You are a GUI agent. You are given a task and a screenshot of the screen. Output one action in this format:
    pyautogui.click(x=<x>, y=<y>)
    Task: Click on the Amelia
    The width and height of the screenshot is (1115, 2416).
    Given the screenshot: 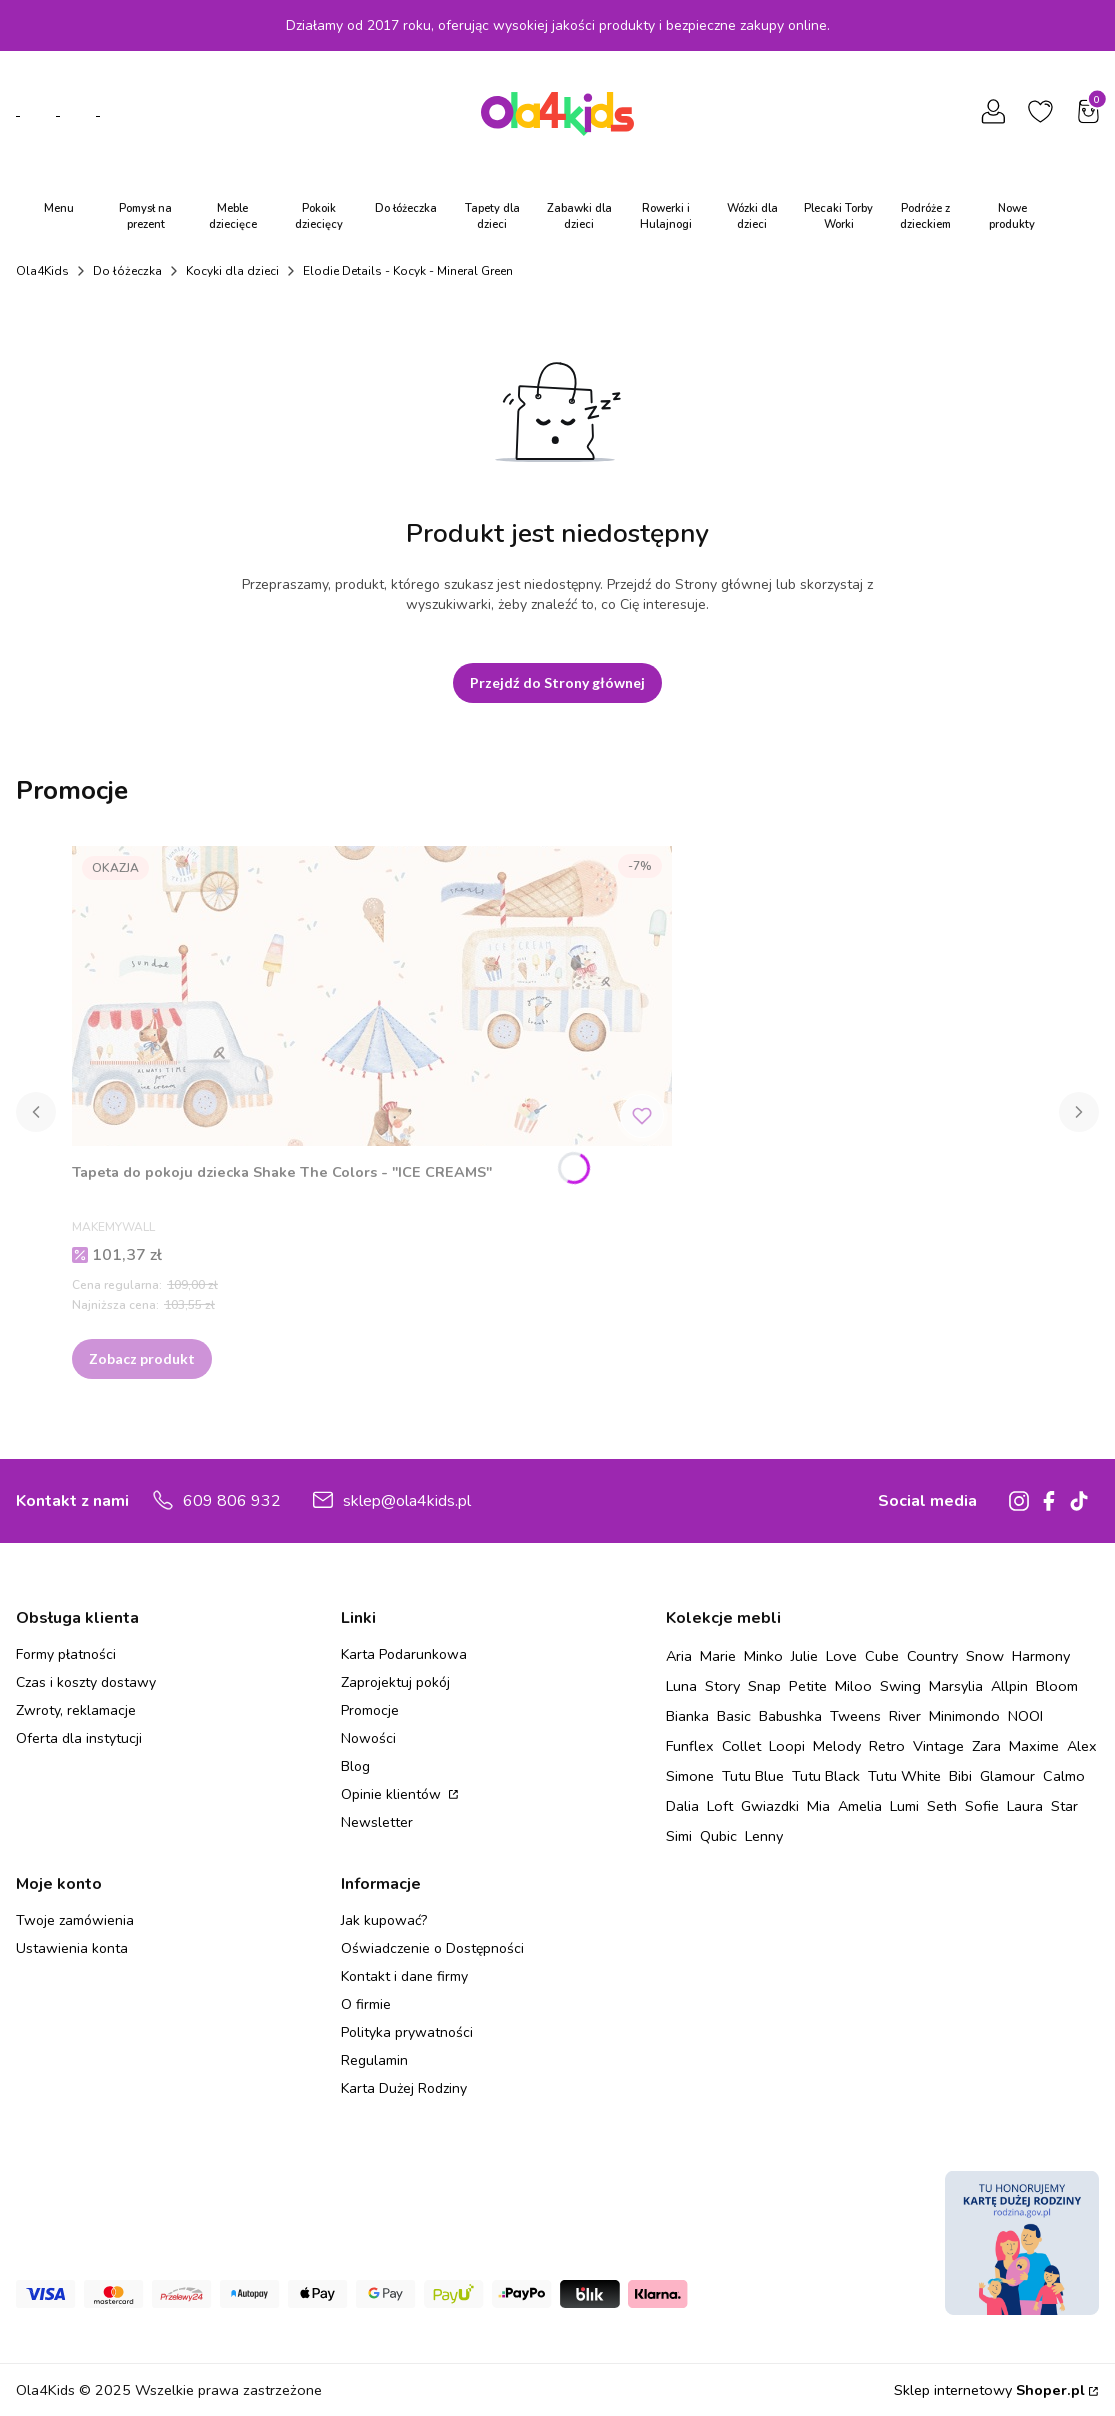 What is the action you would take?
    pyautogui.click(x=860, y=1806)
    